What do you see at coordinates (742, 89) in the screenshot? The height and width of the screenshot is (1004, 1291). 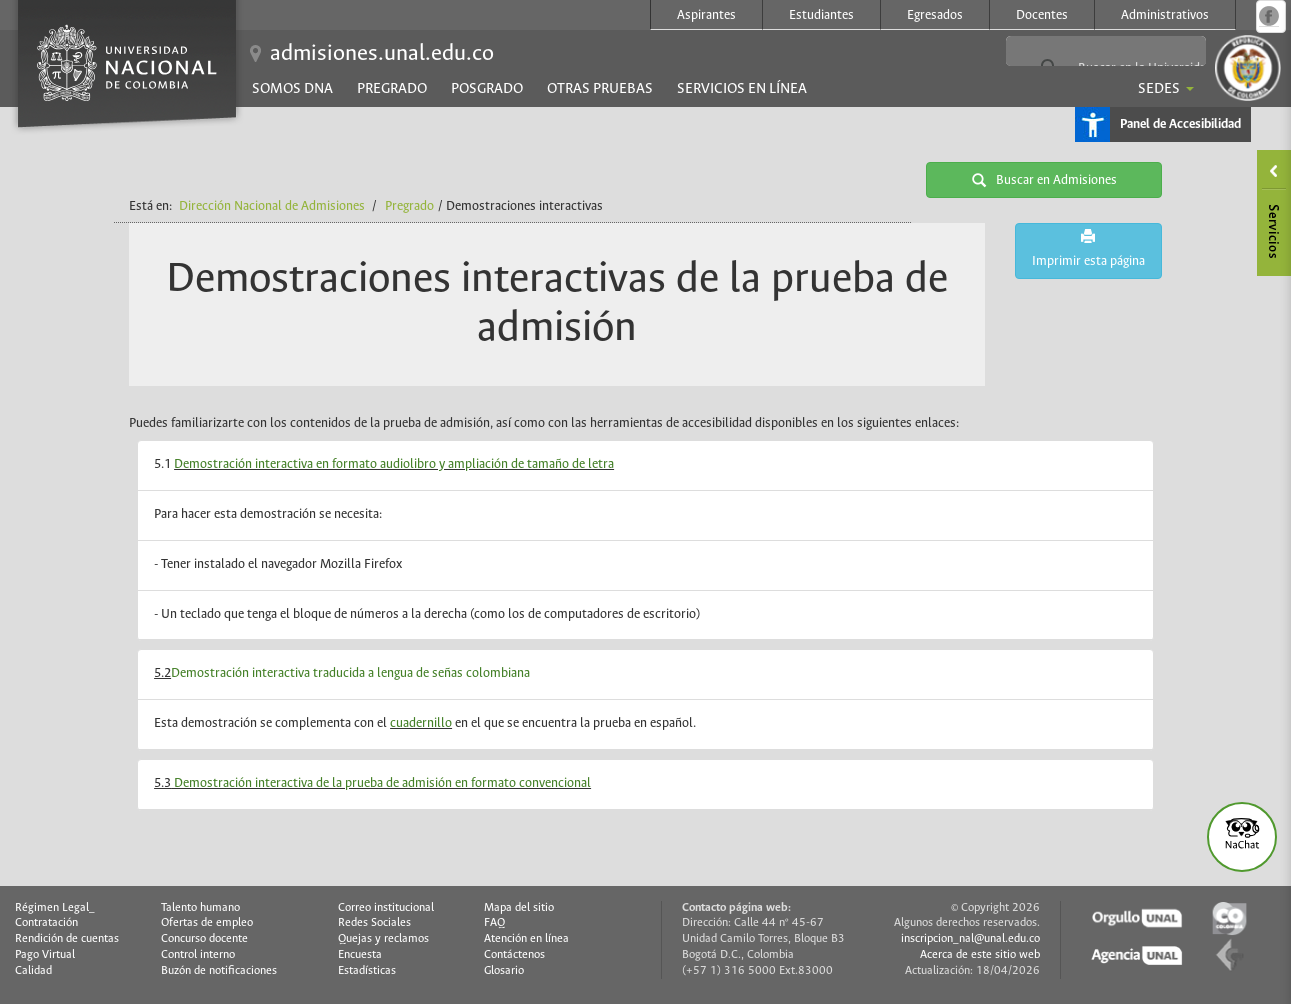 I see `Servicios en línea` at bounding box center [742, 89].